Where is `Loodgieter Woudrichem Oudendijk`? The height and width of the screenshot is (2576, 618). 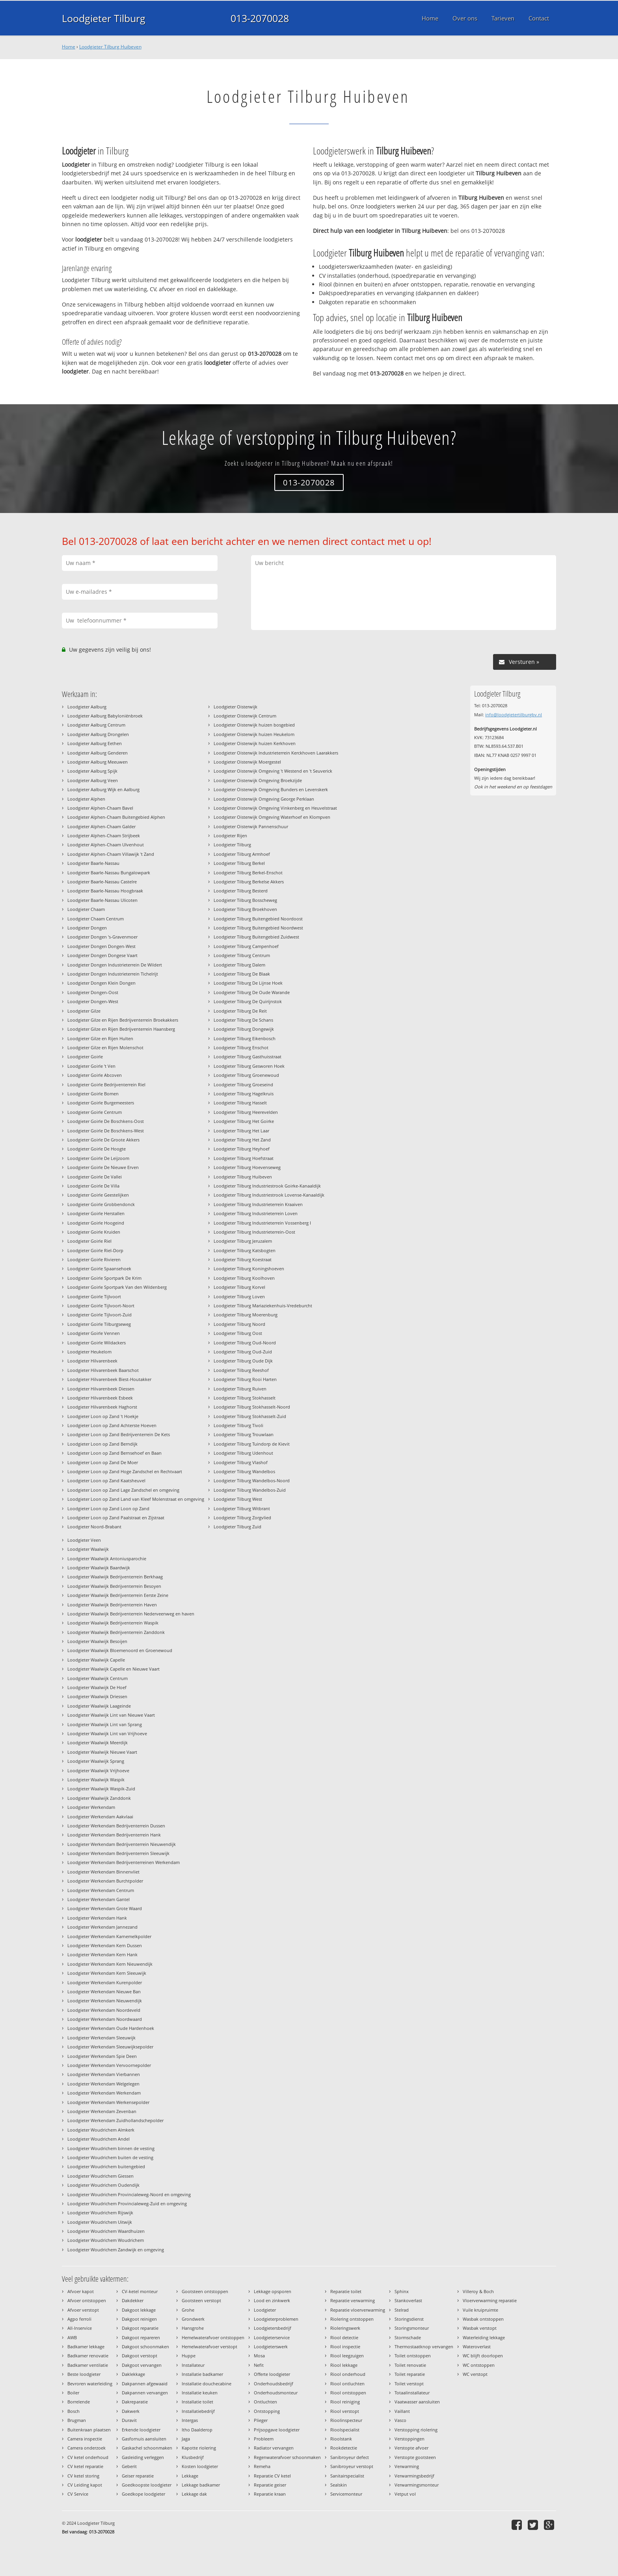 Loodgieter Woudrichem Oudendijk is located at coordinates (103, 2185).